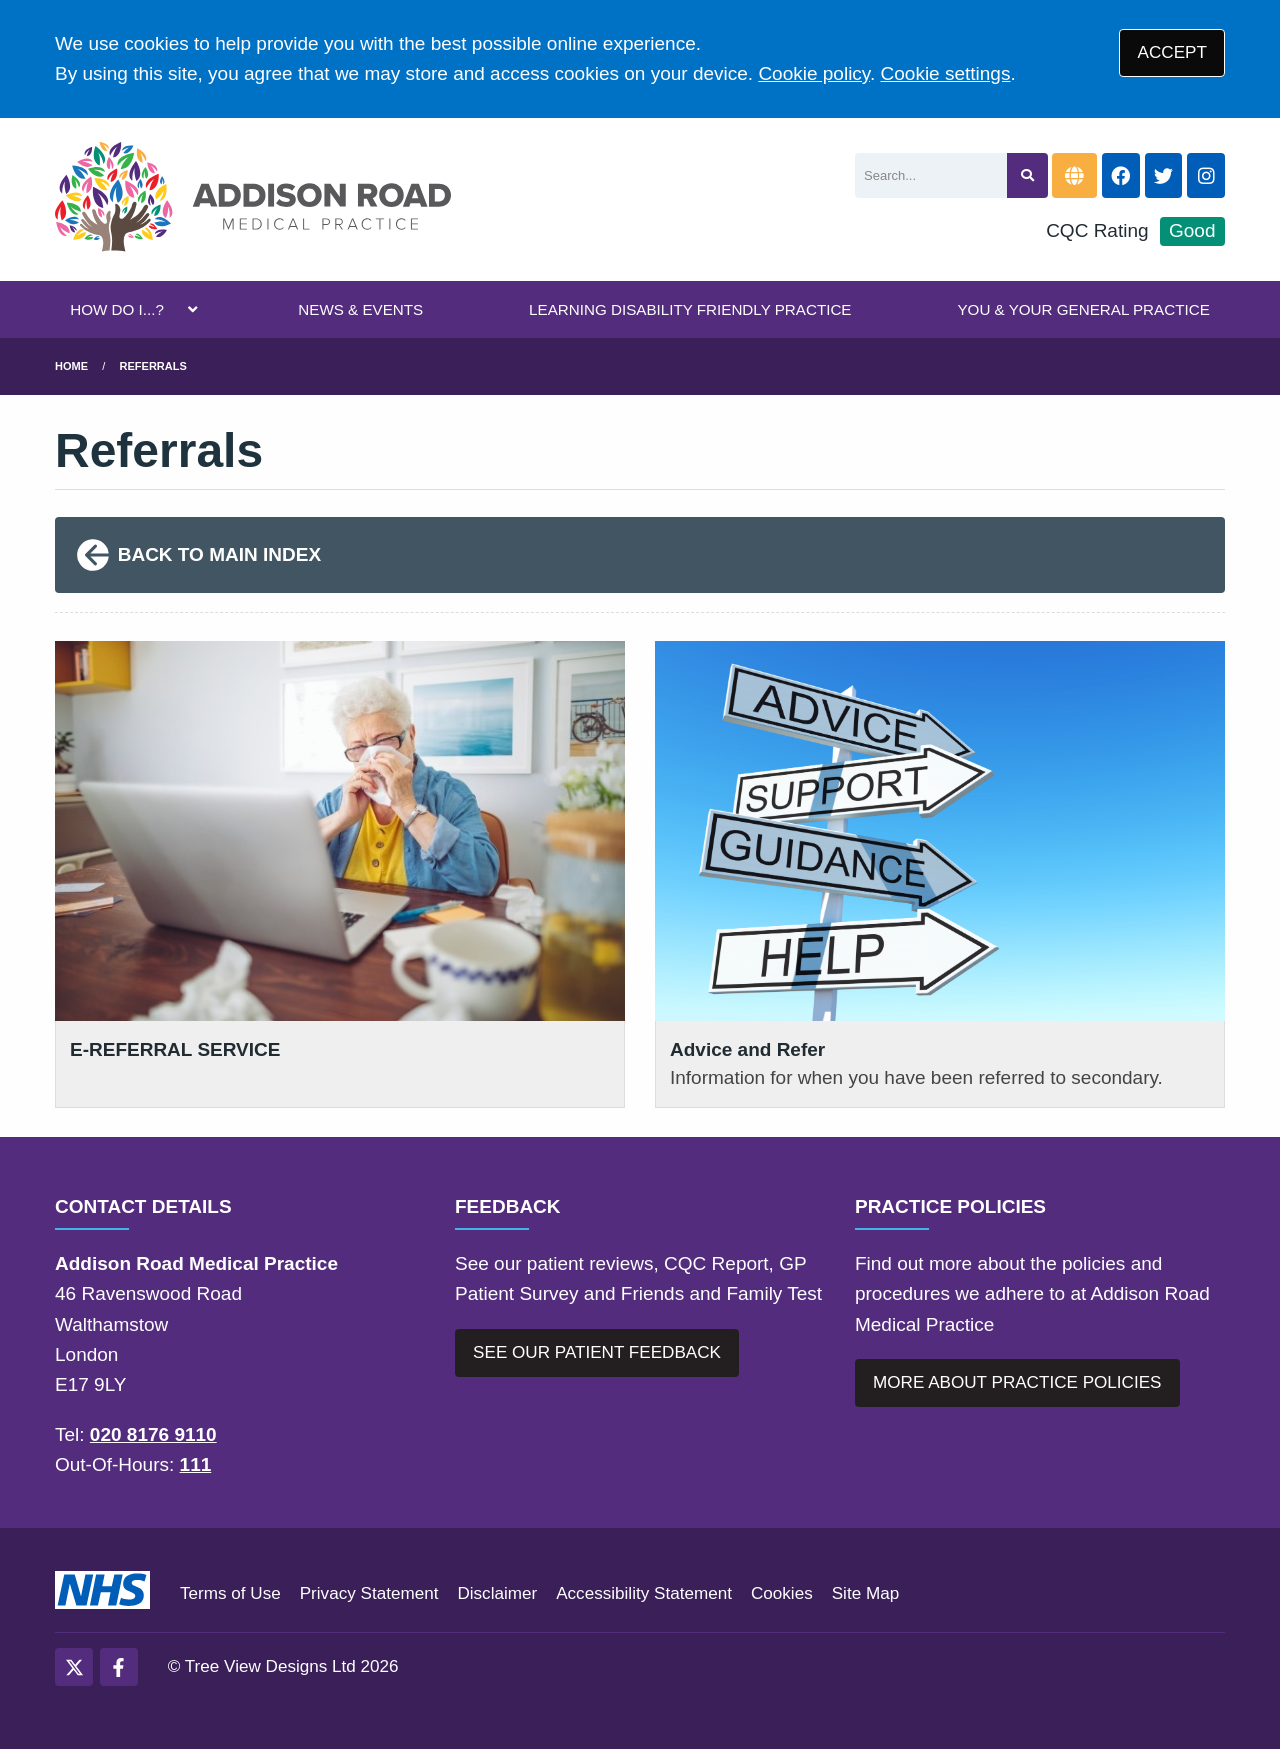  Describe the element at coordinates (931, 175) in the screenshot. I see `[Search]` at that location.